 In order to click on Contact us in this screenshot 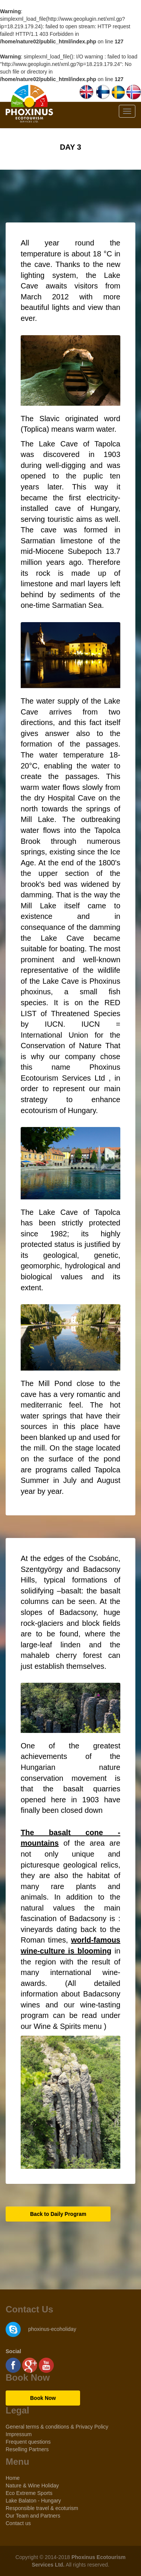, I will do `click(18, 2523)`.